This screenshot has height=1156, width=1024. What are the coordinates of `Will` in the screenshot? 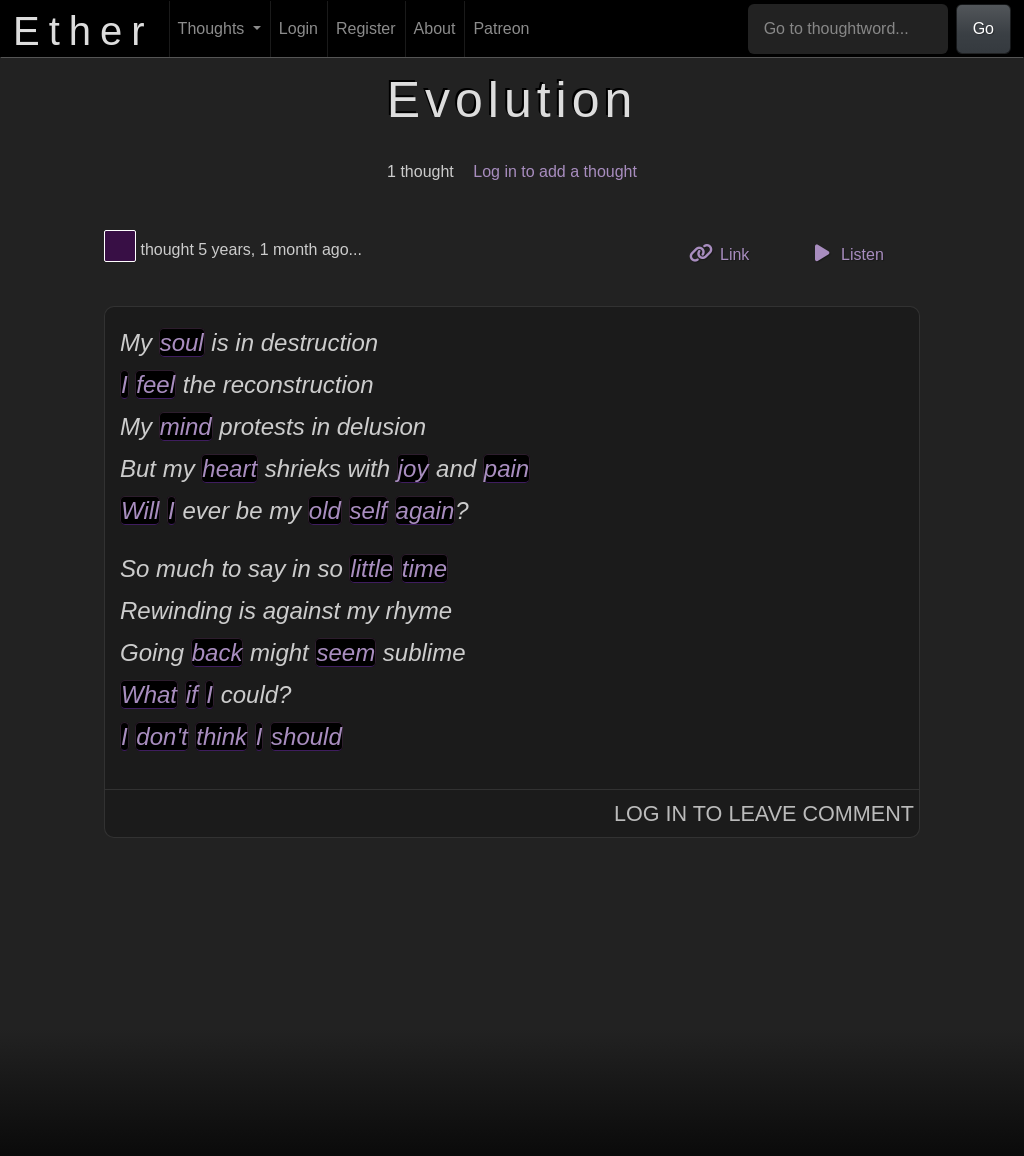 It's located at (140, 510).